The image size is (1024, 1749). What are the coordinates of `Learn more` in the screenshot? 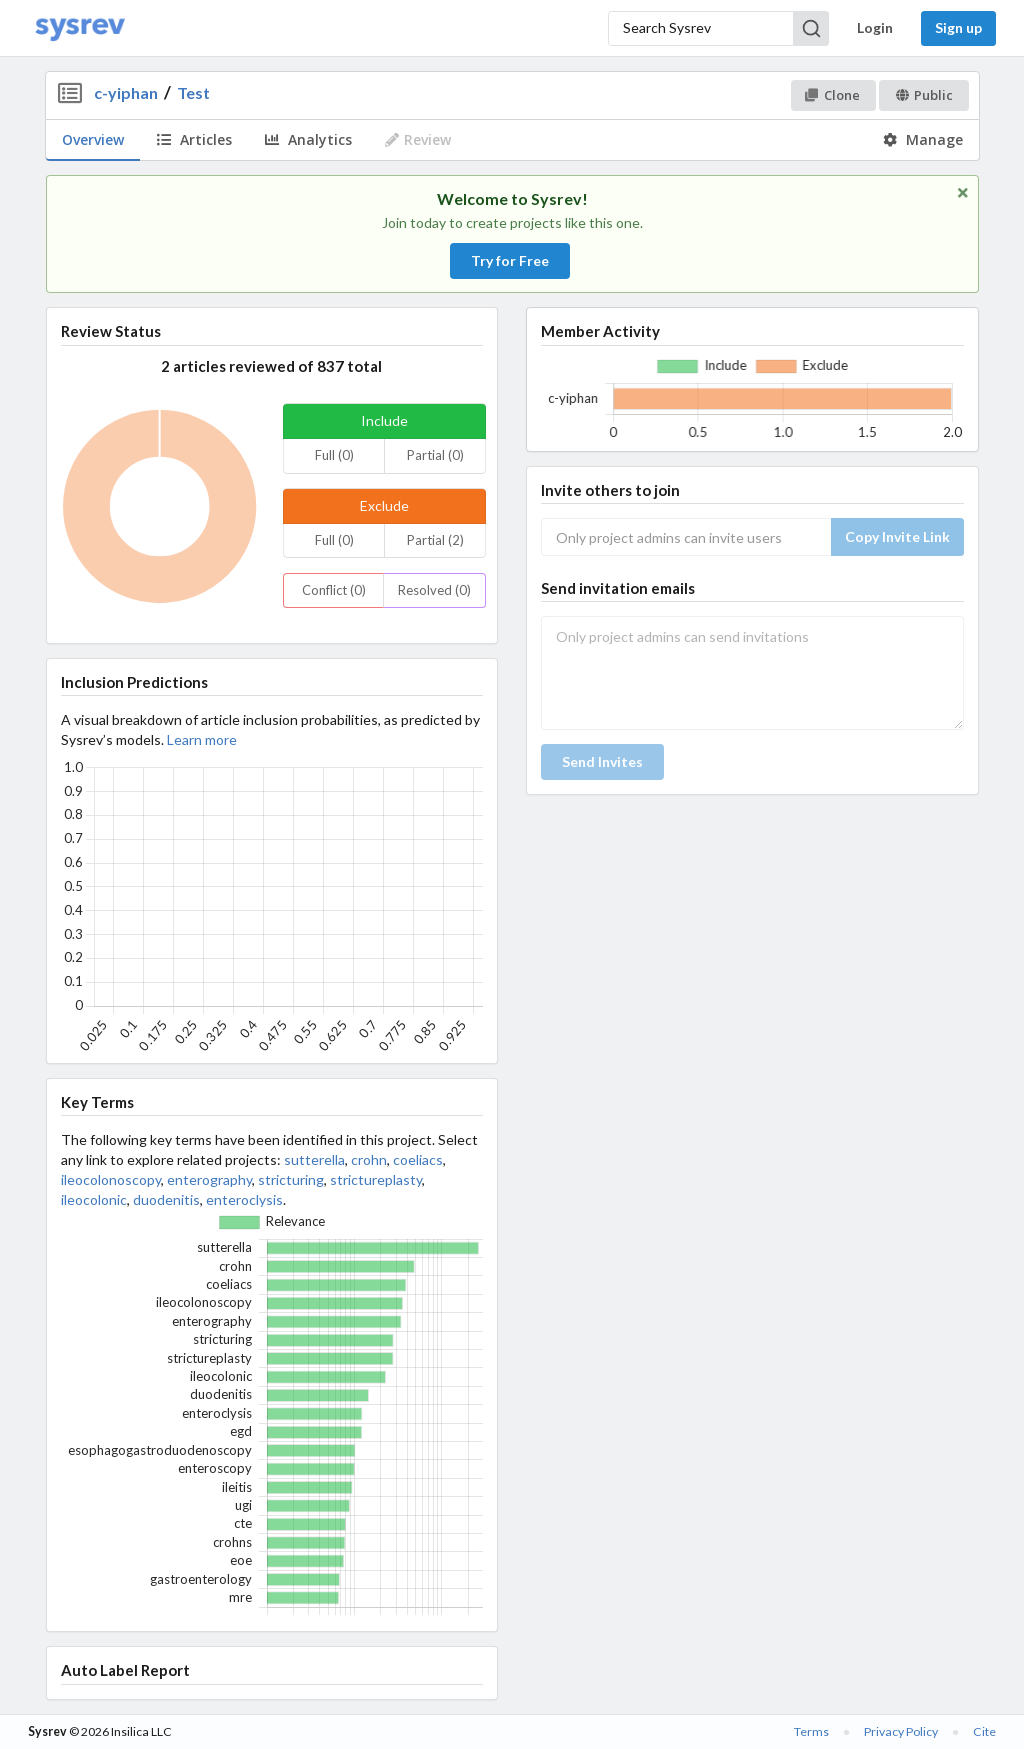 It's located at (202, 739).